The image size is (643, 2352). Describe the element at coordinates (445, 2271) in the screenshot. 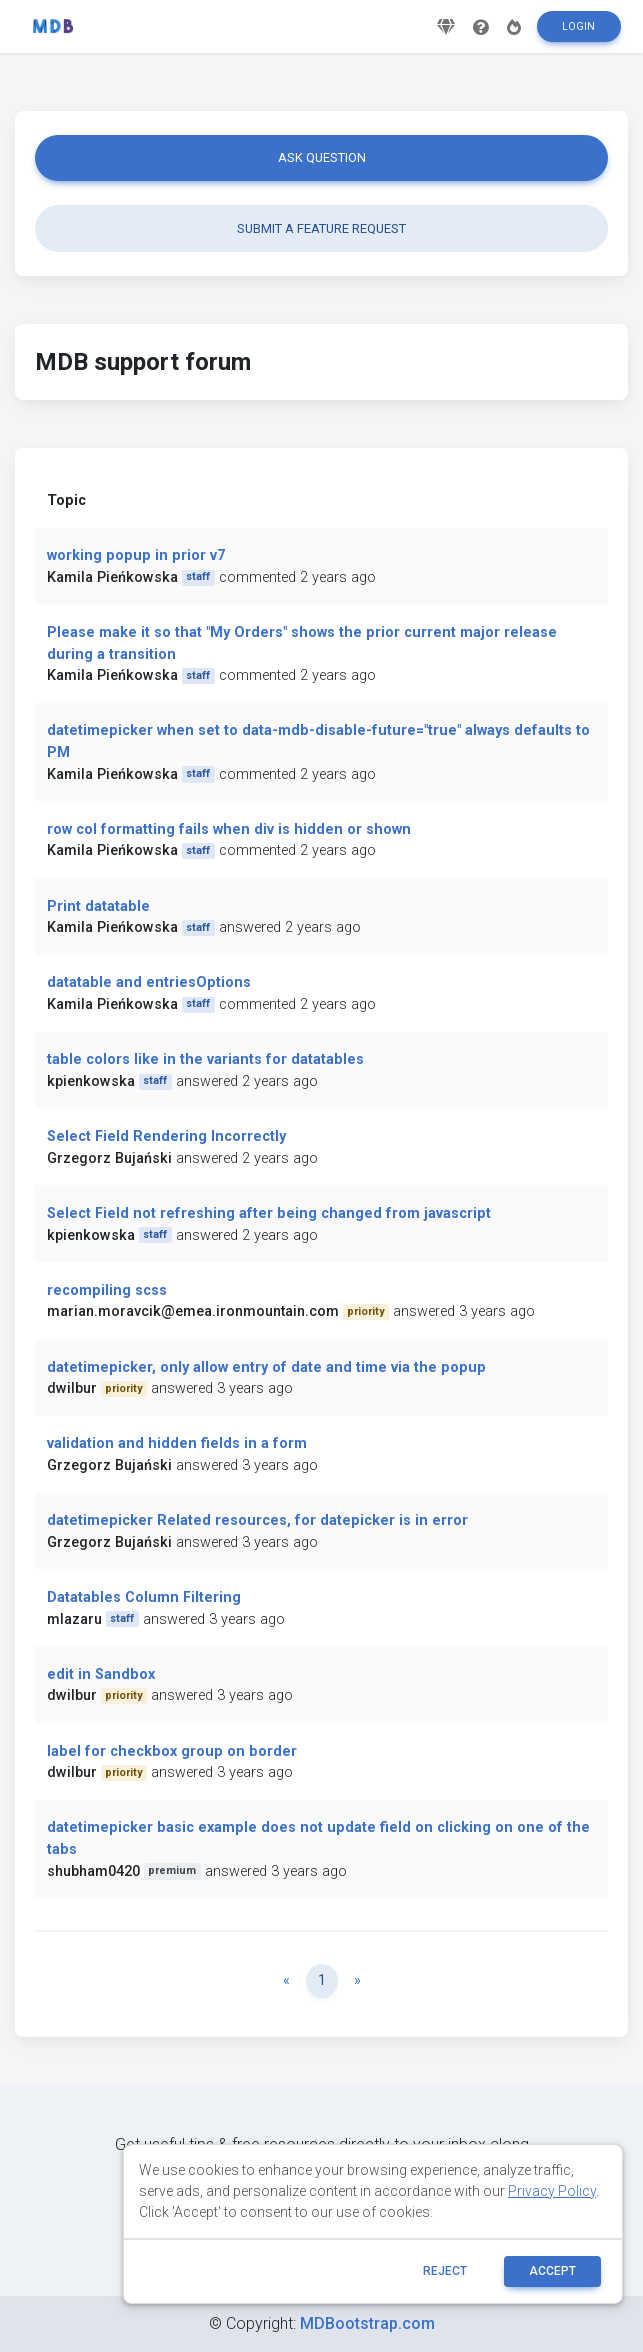

I see `reject` at that location.